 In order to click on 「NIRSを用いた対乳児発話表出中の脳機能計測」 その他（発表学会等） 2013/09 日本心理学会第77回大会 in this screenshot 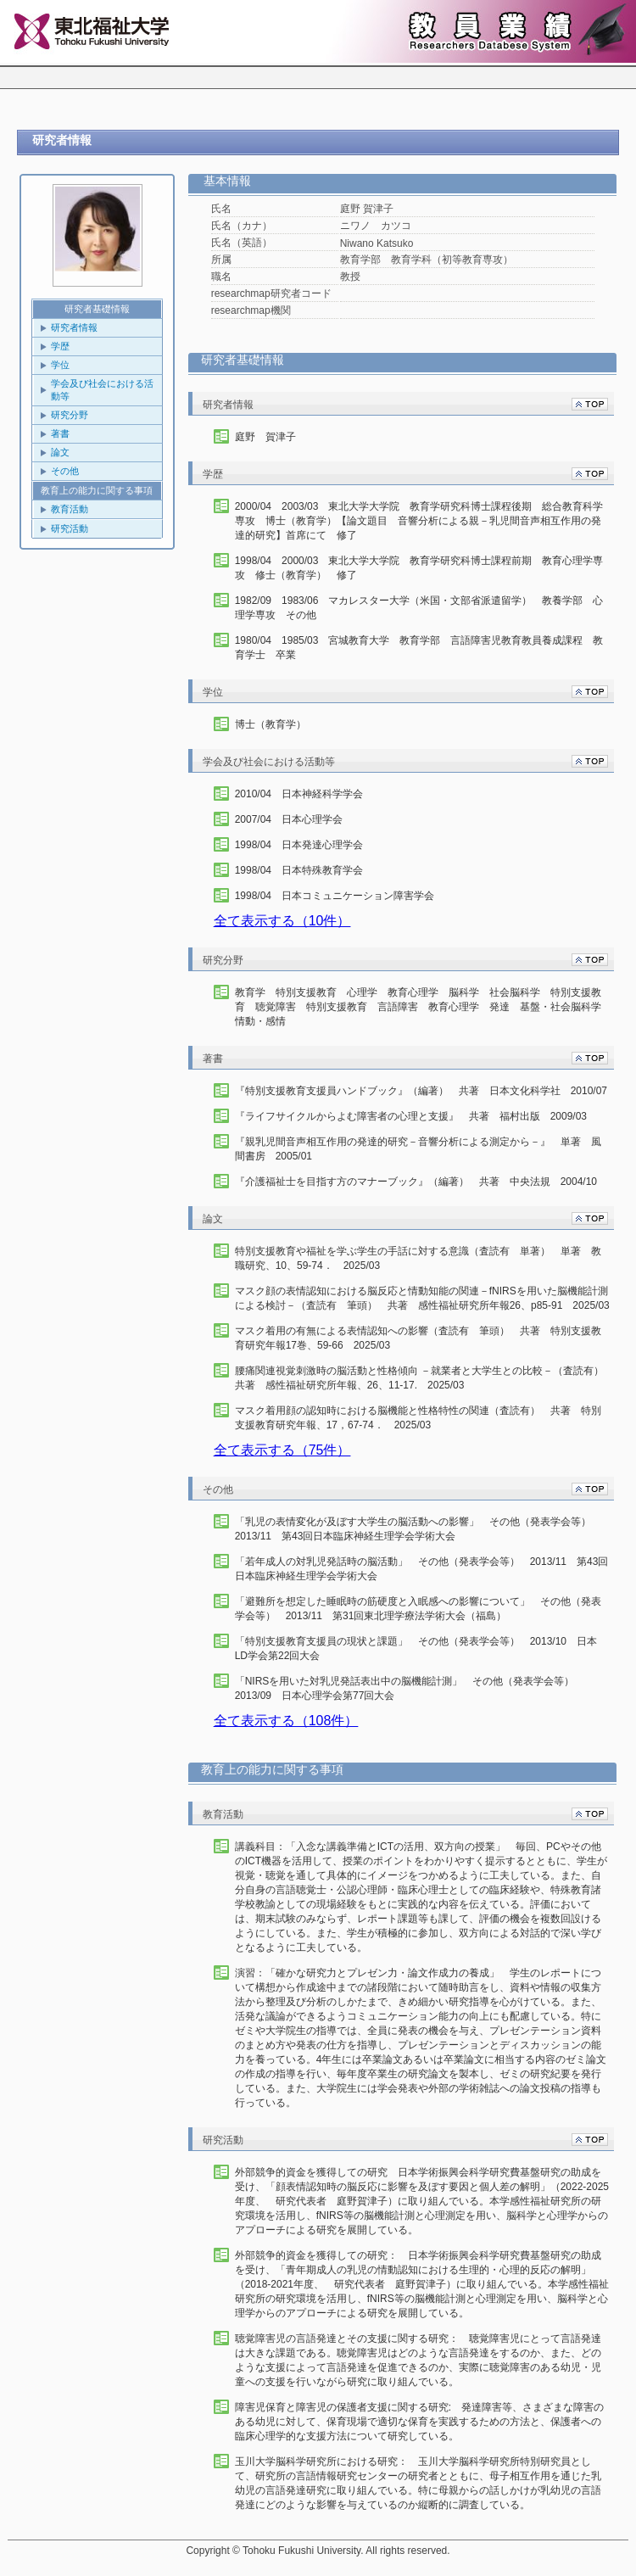, I will do `click(410, 1688)`.